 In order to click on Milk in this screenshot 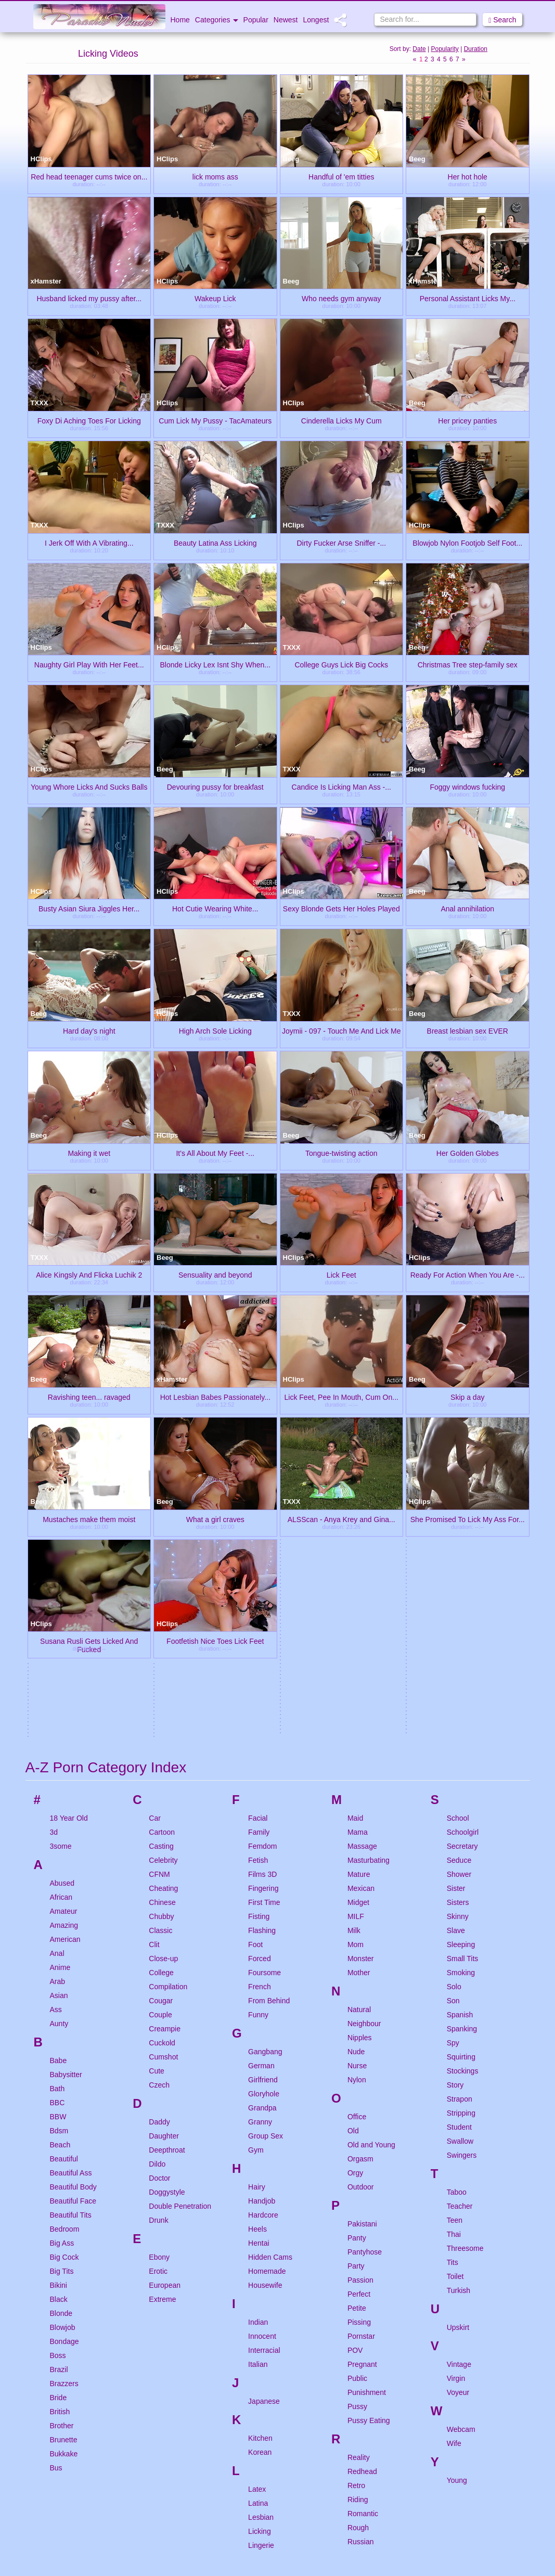, I will do `click(353, 1632)`.